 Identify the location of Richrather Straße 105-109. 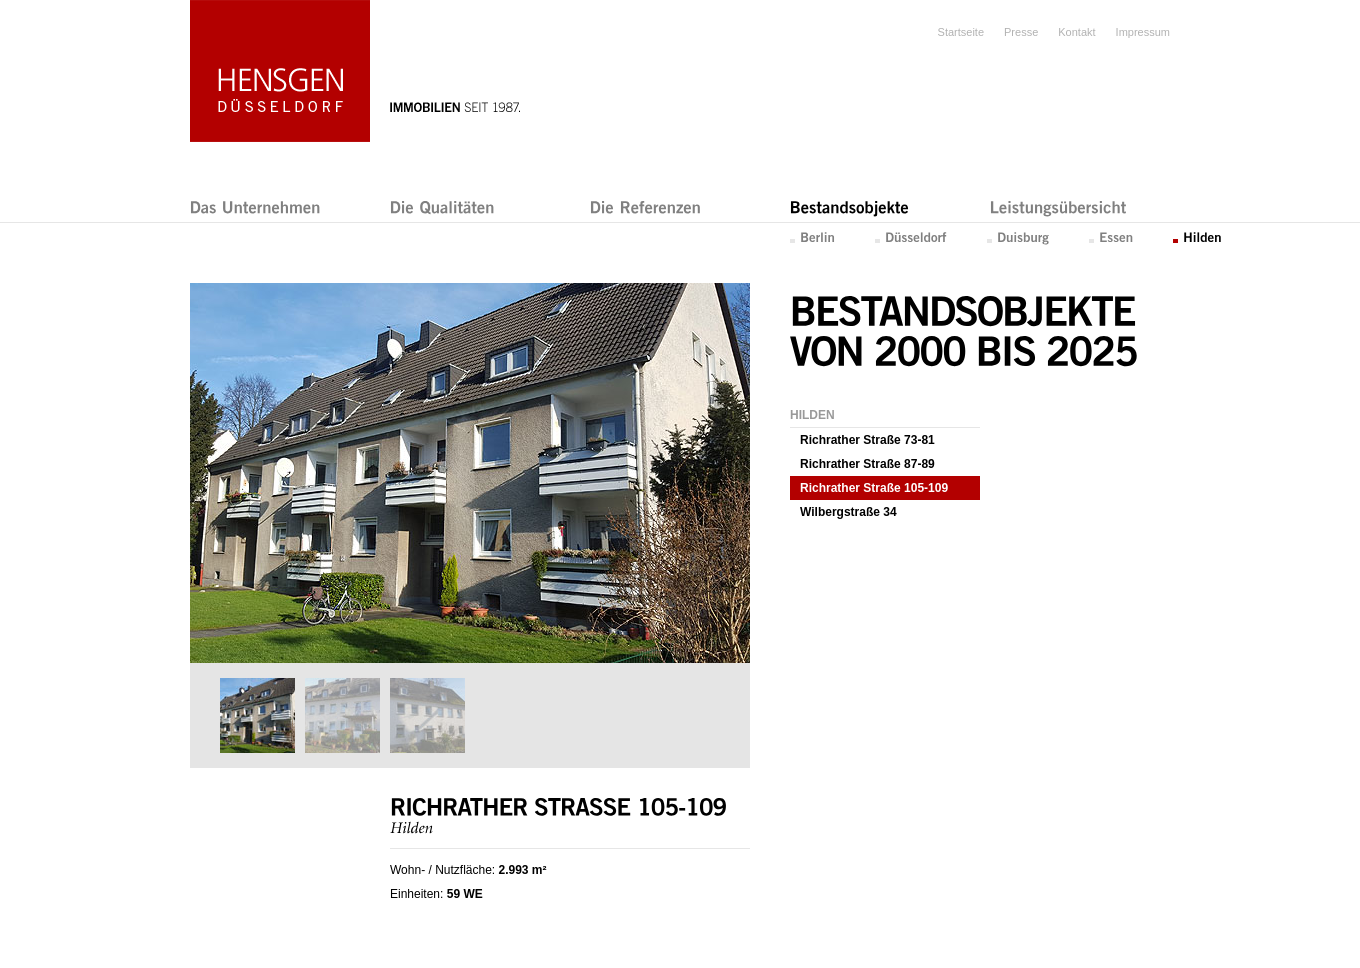
(874, 488).